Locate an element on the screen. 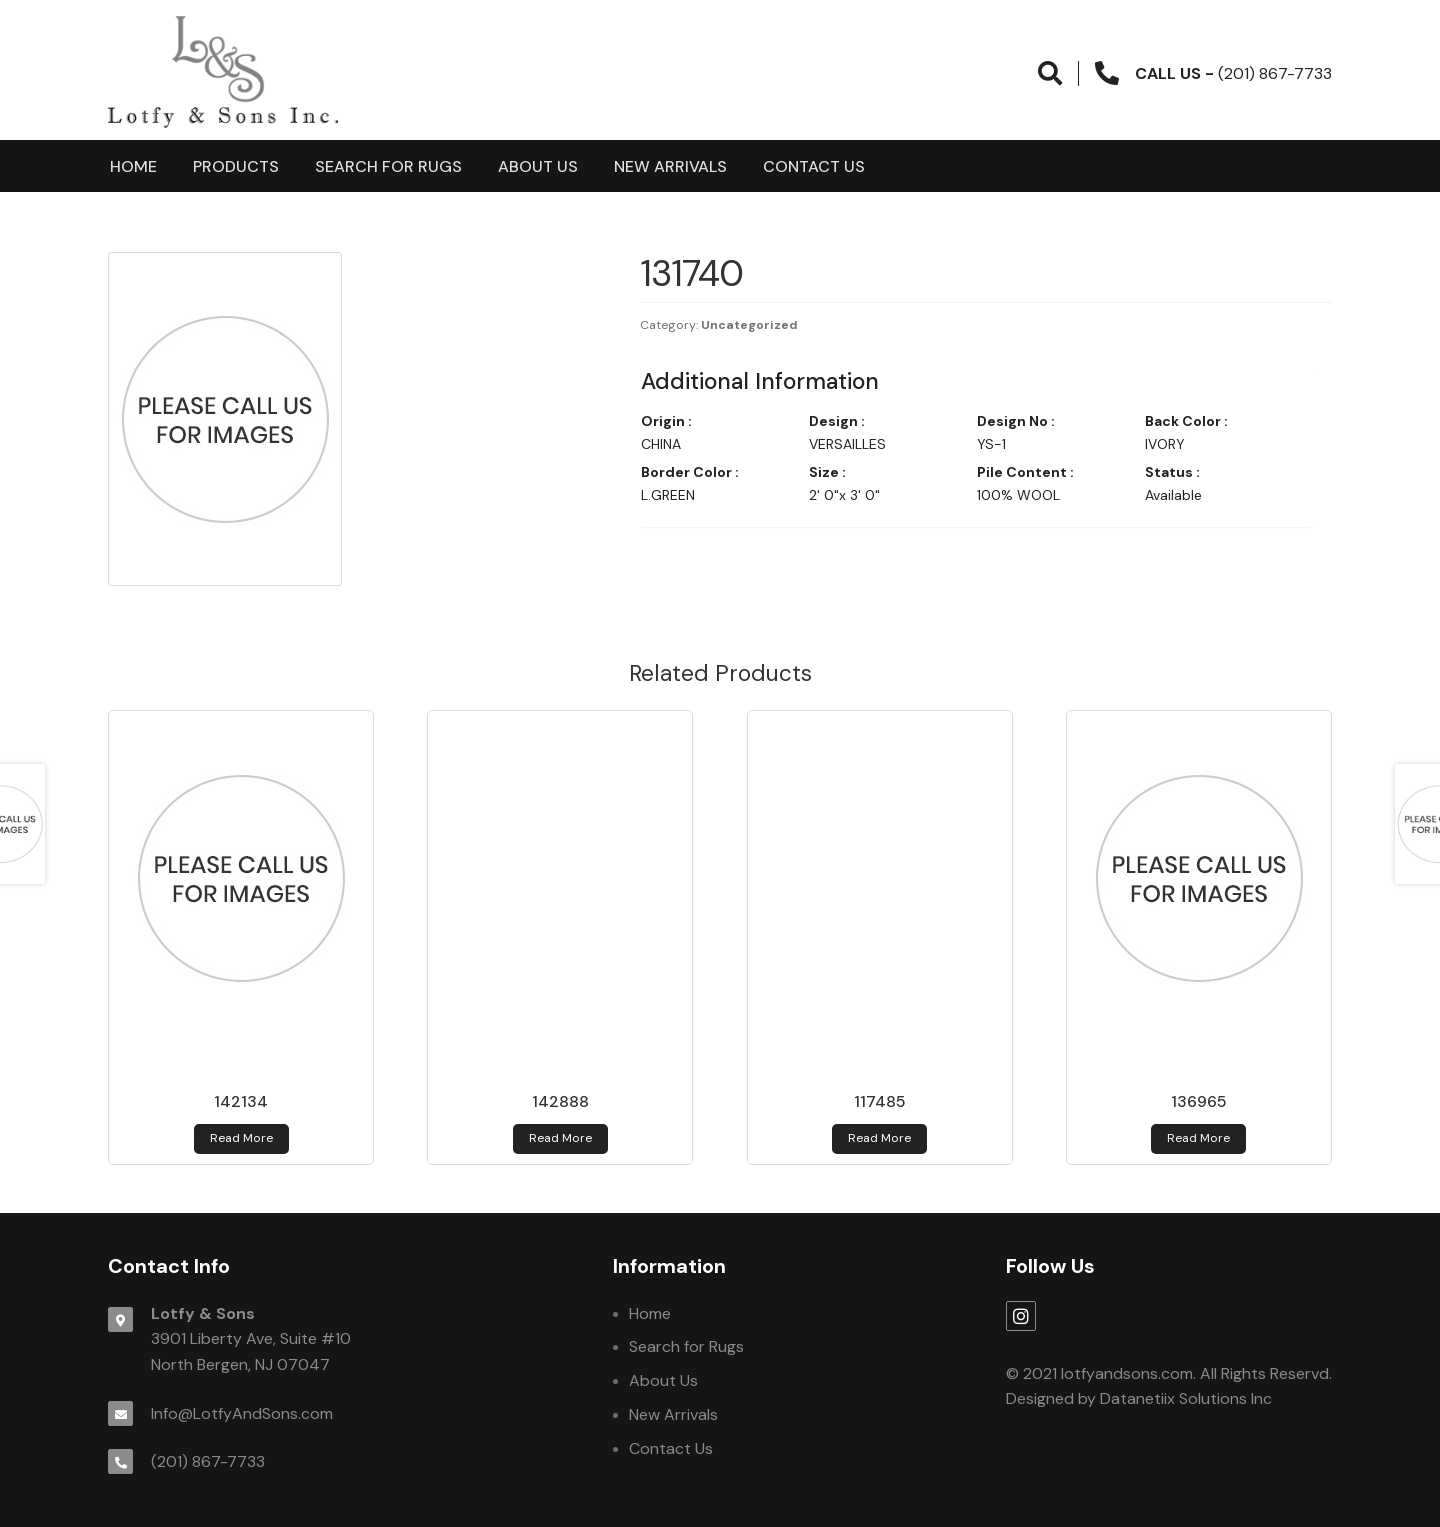 The height and width of the screenshot is (1527, 1440). Read more [Read more about 117485] is located at coordinates (879, 1138).